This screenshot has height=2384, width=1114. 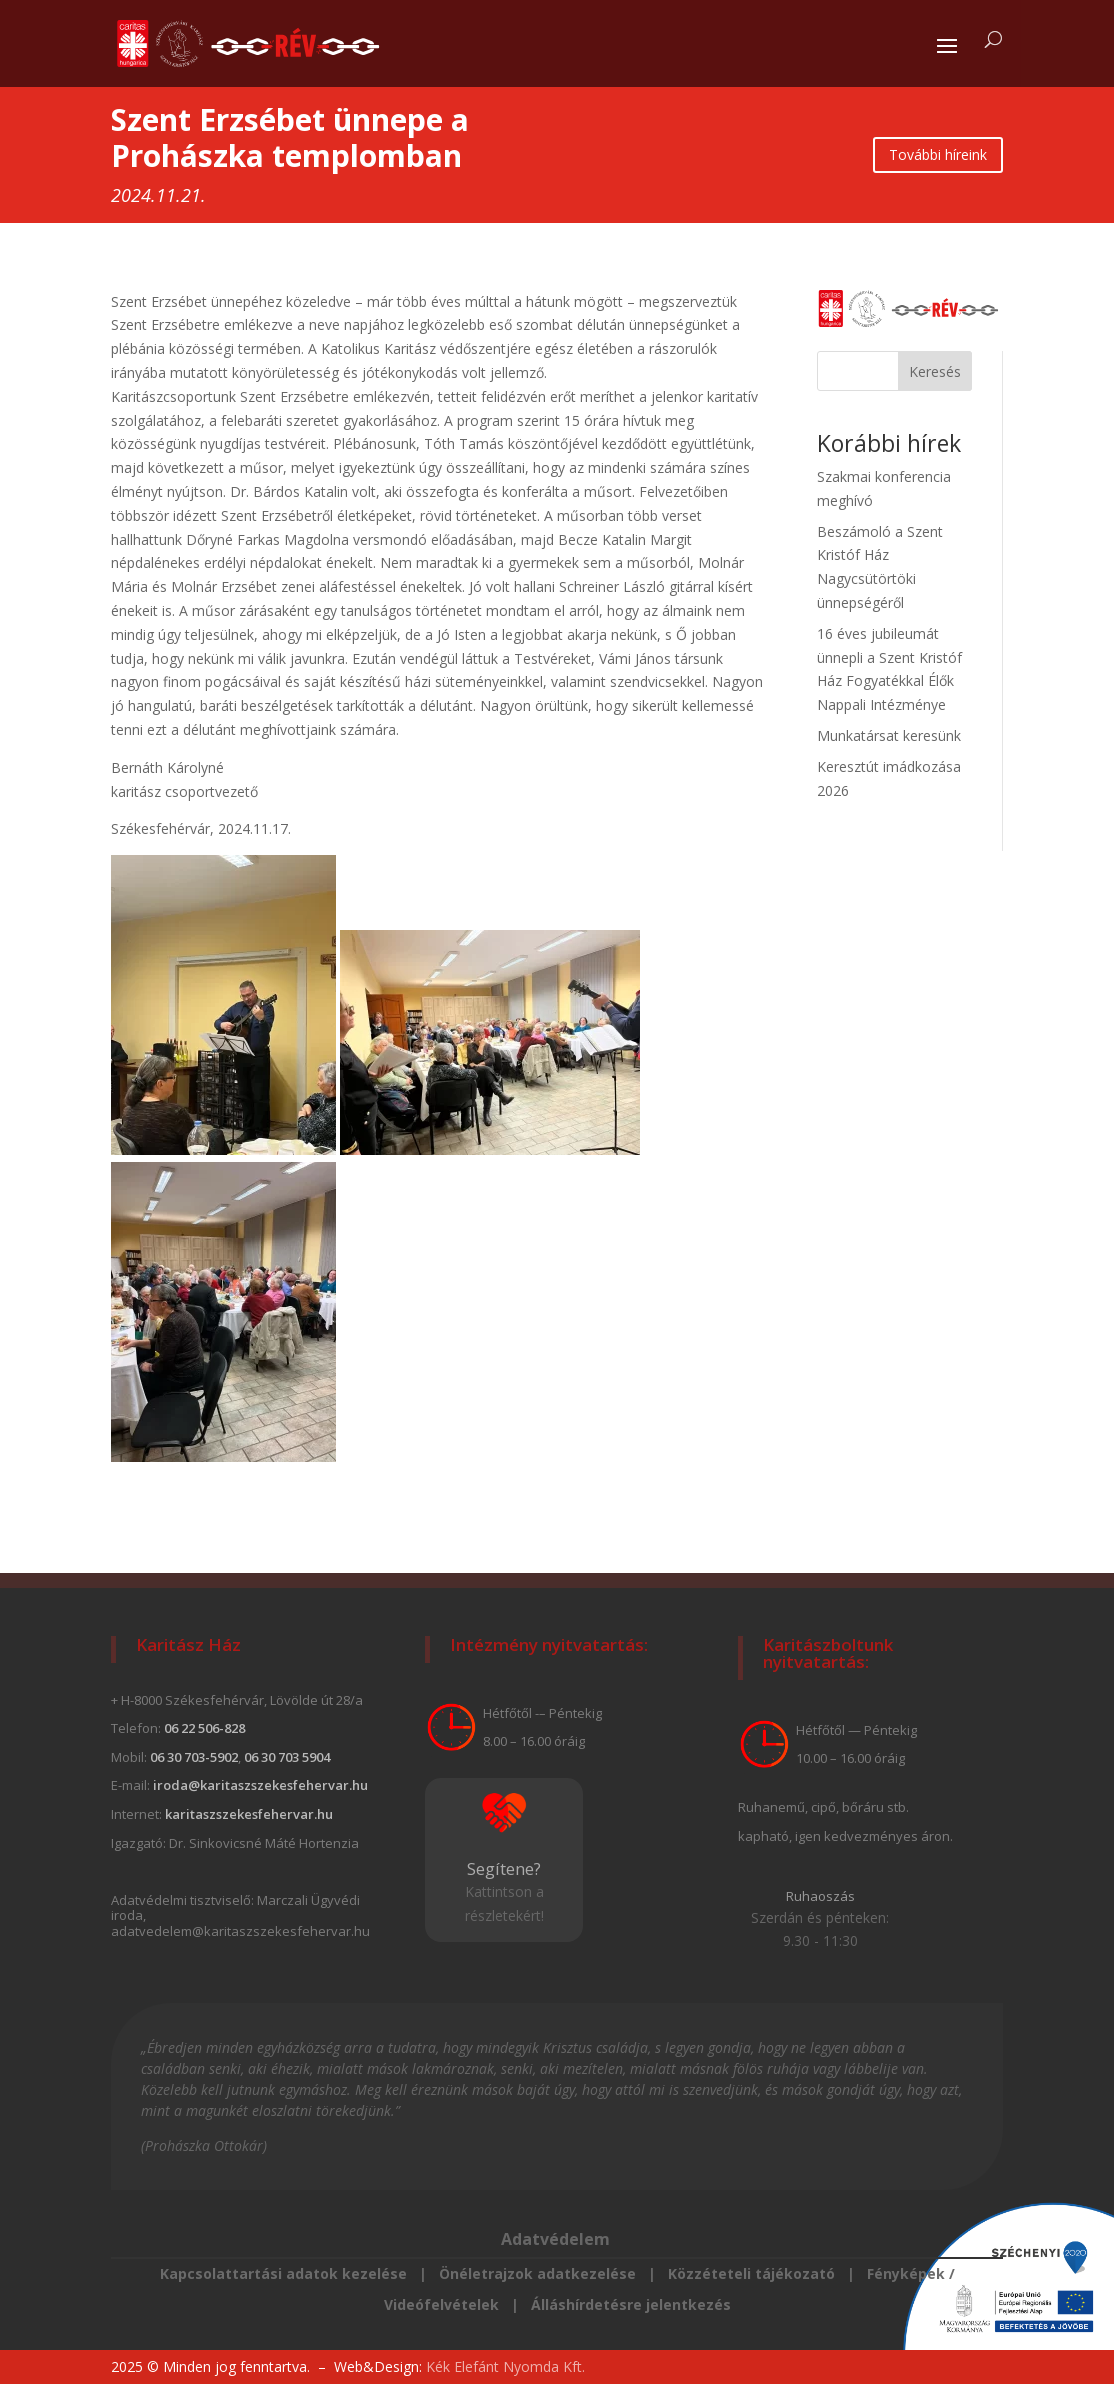 I want to click on Álláshírdetésre jelentkezés, so click(x=629, y=2304).